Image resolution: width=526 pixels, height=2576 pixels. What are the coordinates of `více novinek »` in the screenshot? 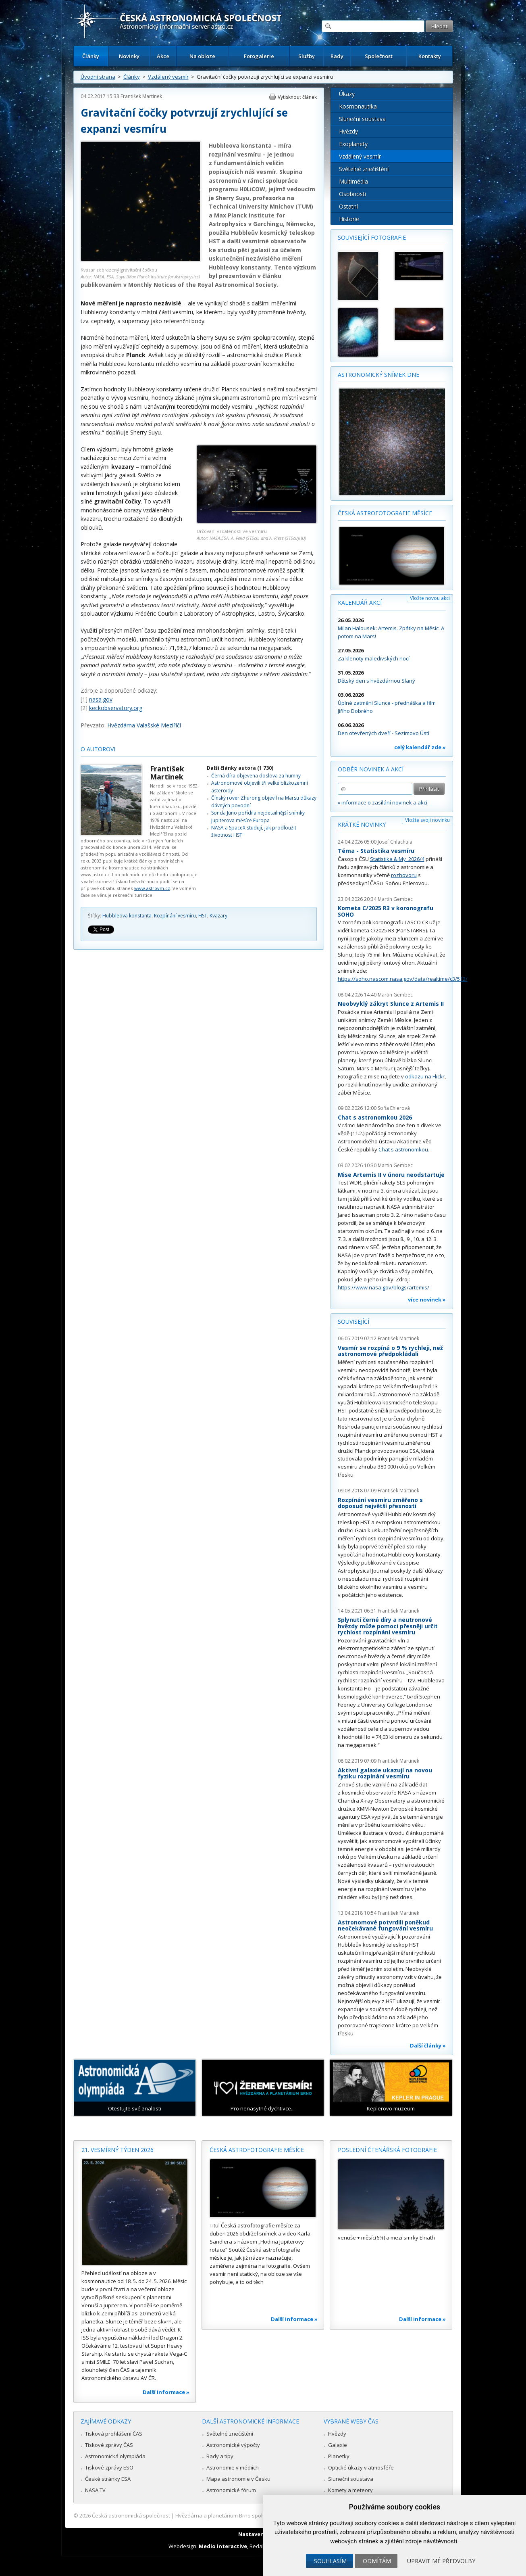 It's located at (427, 1299).